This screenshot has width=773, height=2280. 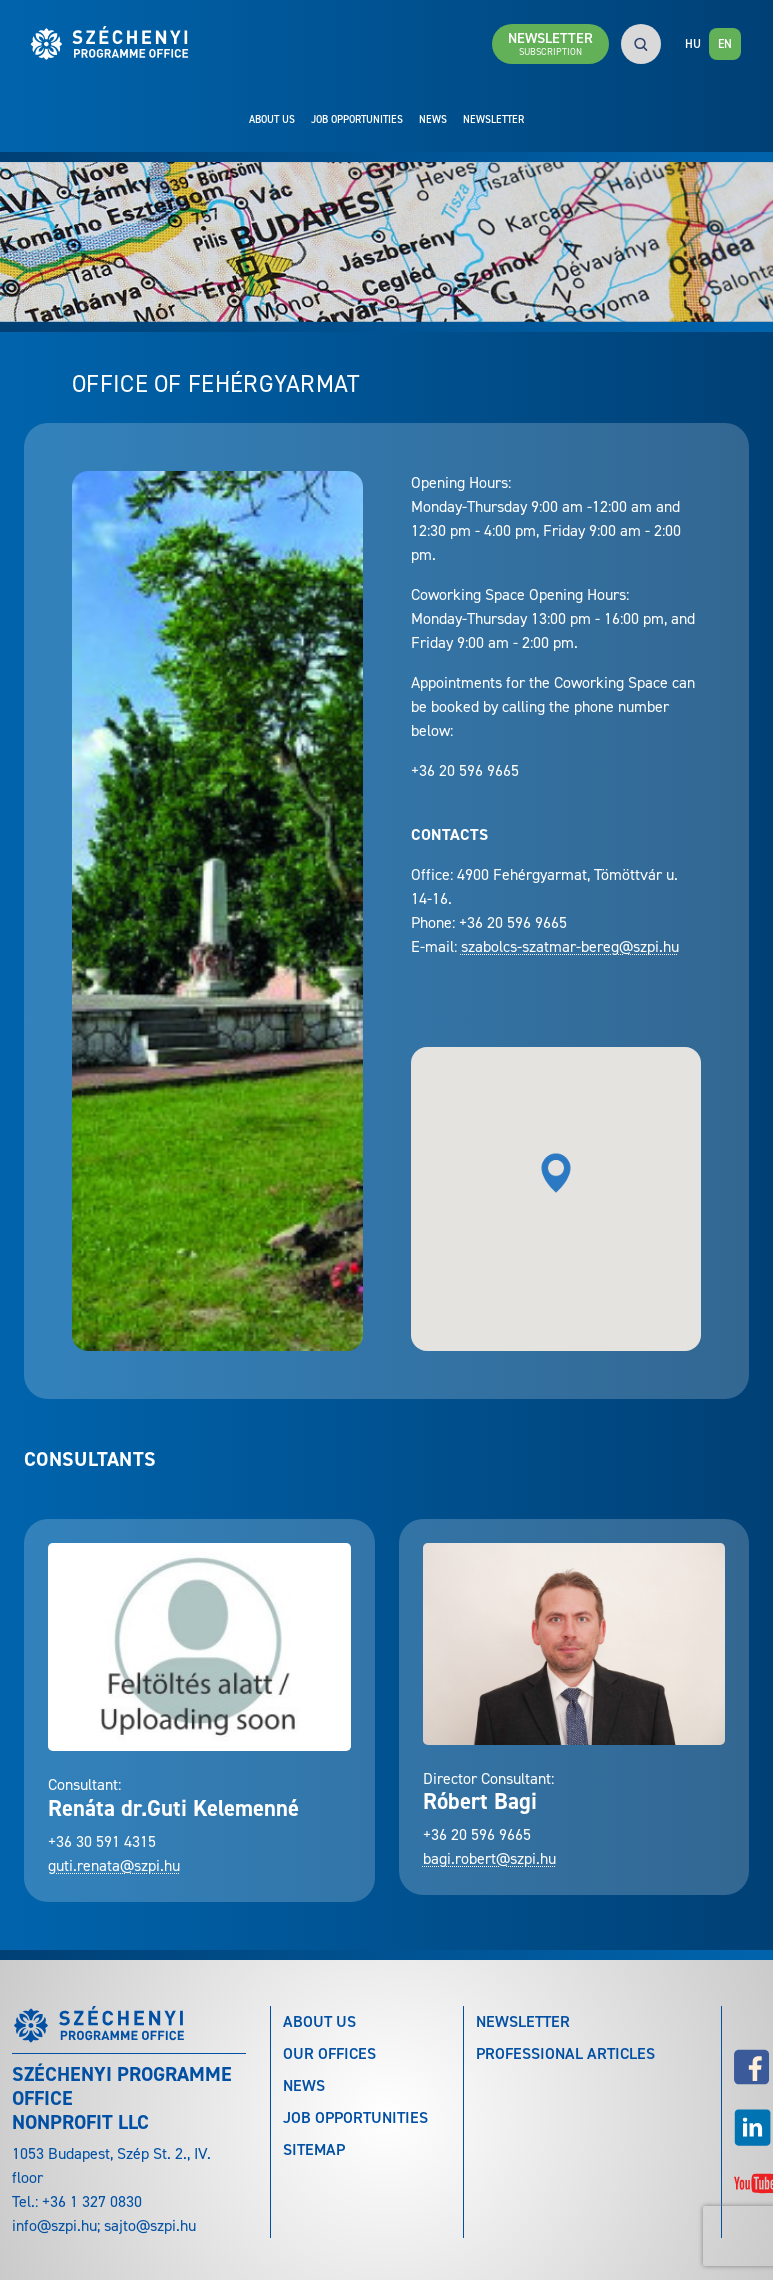 I want to click on Newsletter, so click(x=493, y=119).